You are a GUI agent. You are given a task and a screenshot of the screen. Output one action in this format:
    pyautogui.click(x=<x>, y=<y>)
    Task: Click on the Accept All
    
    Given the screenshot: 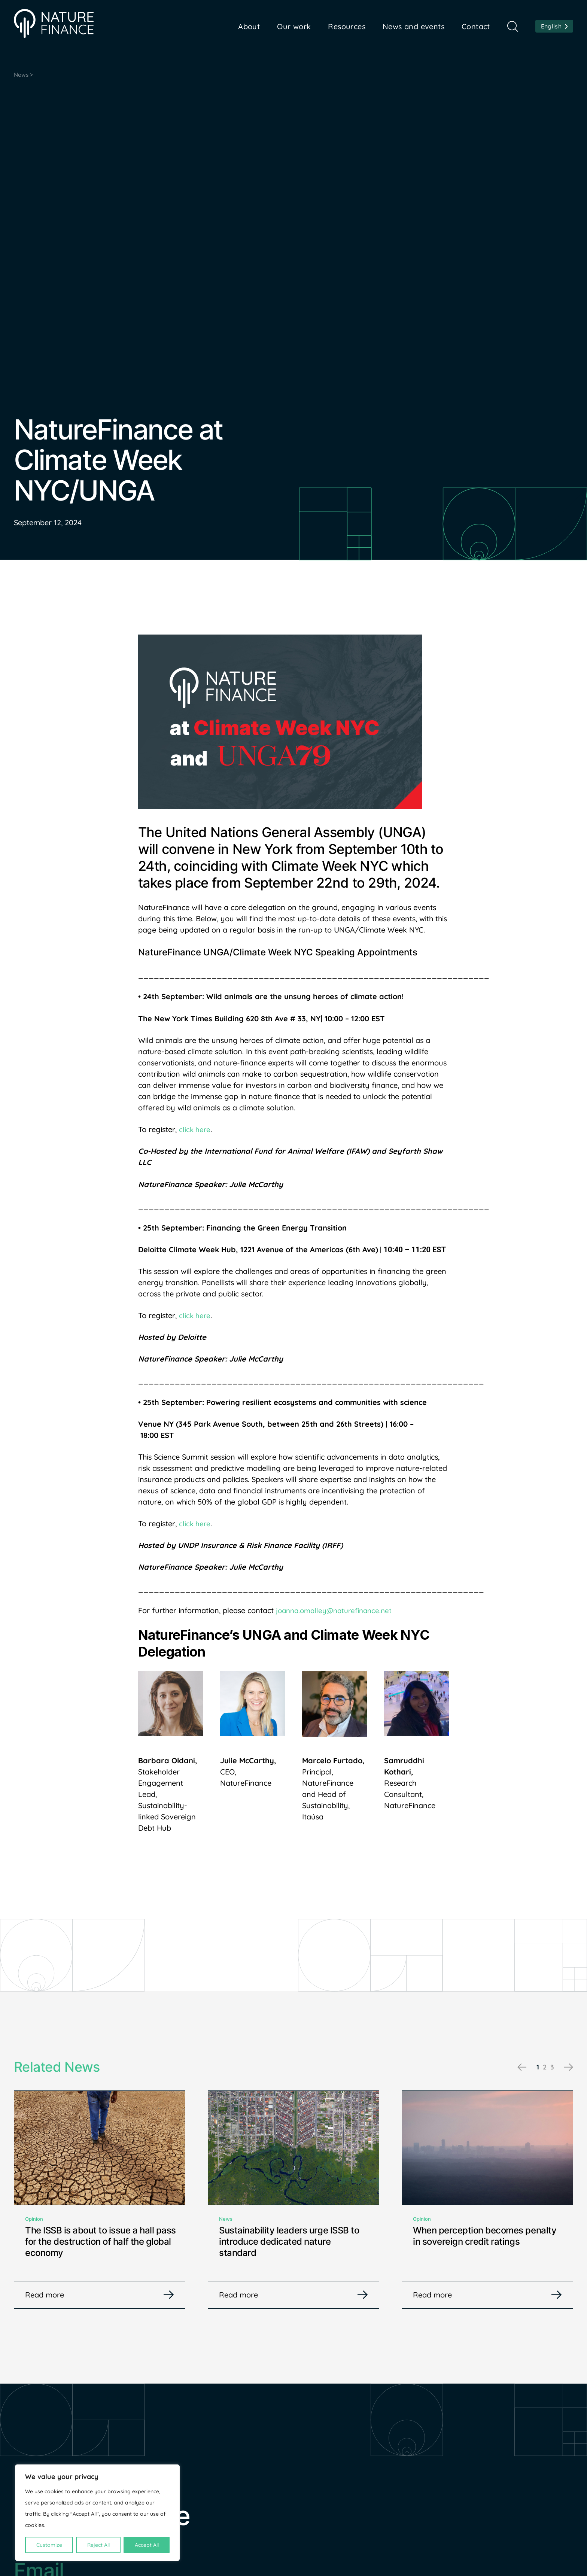 What is the action you would take?
    pyautogui.click(x=147, y=2545)
    